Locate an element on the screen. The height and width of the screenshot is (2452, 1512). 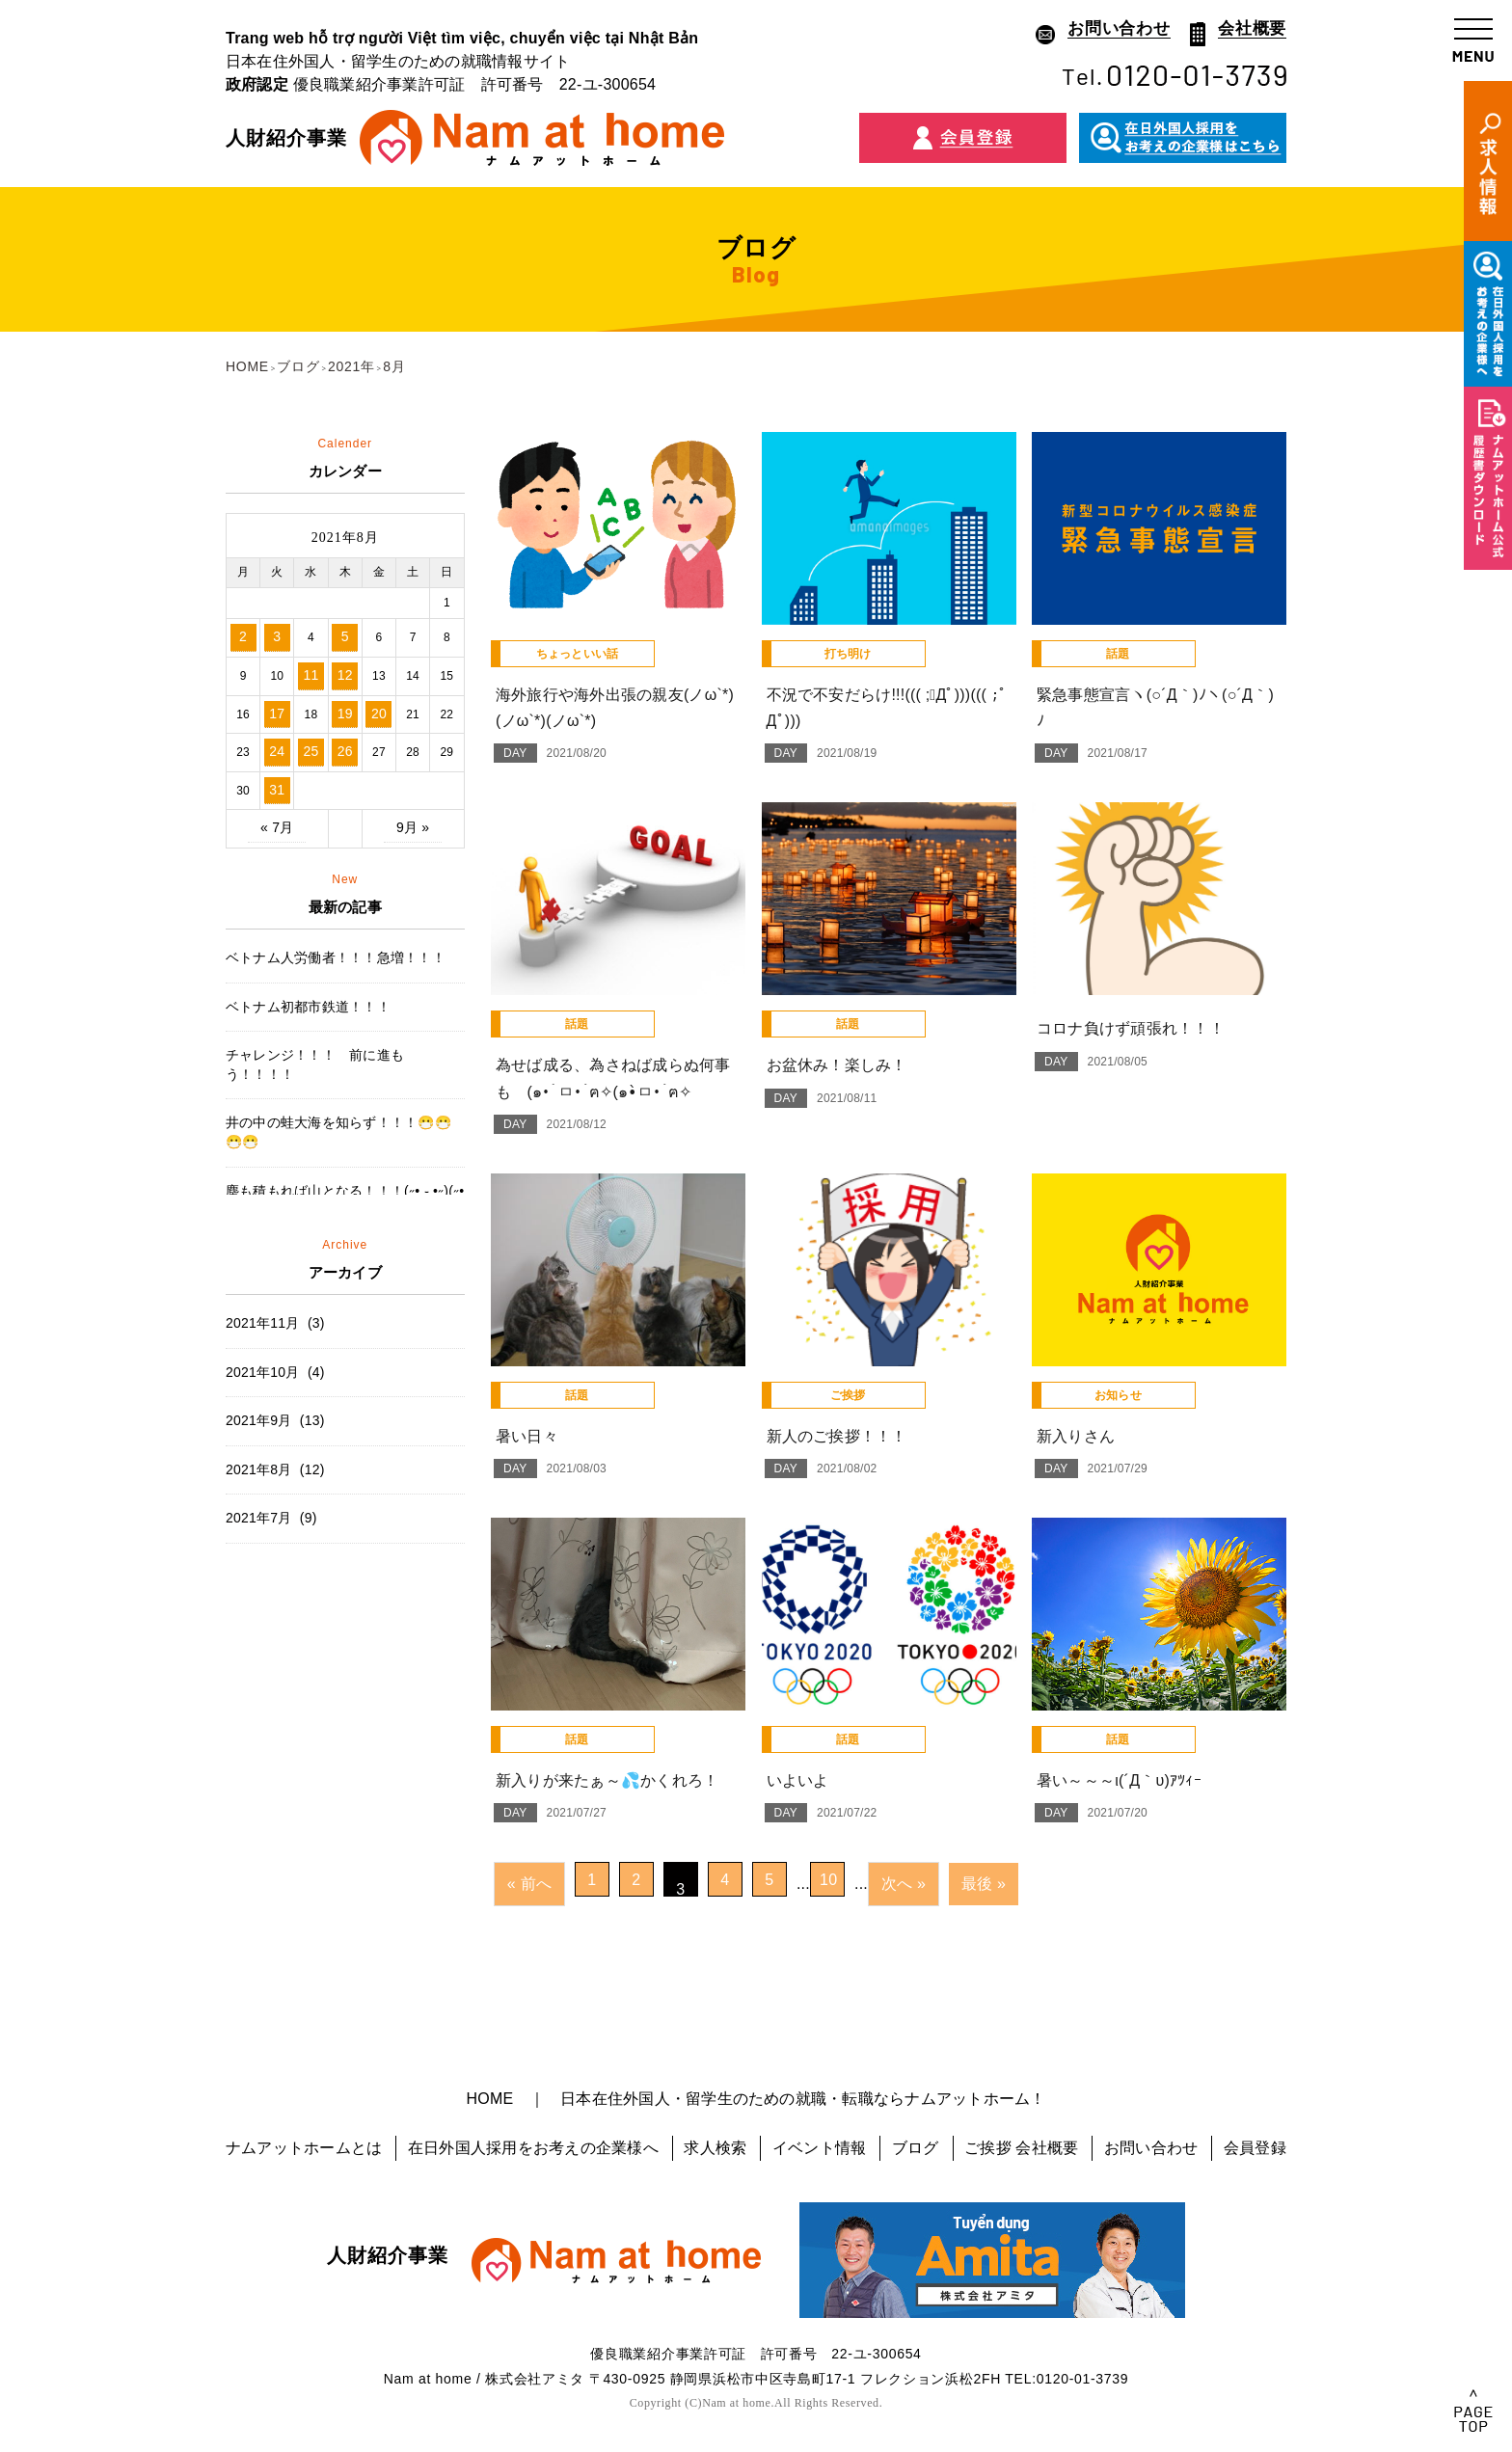
2021年7月 (9) is located at coordinates (271, 1517).